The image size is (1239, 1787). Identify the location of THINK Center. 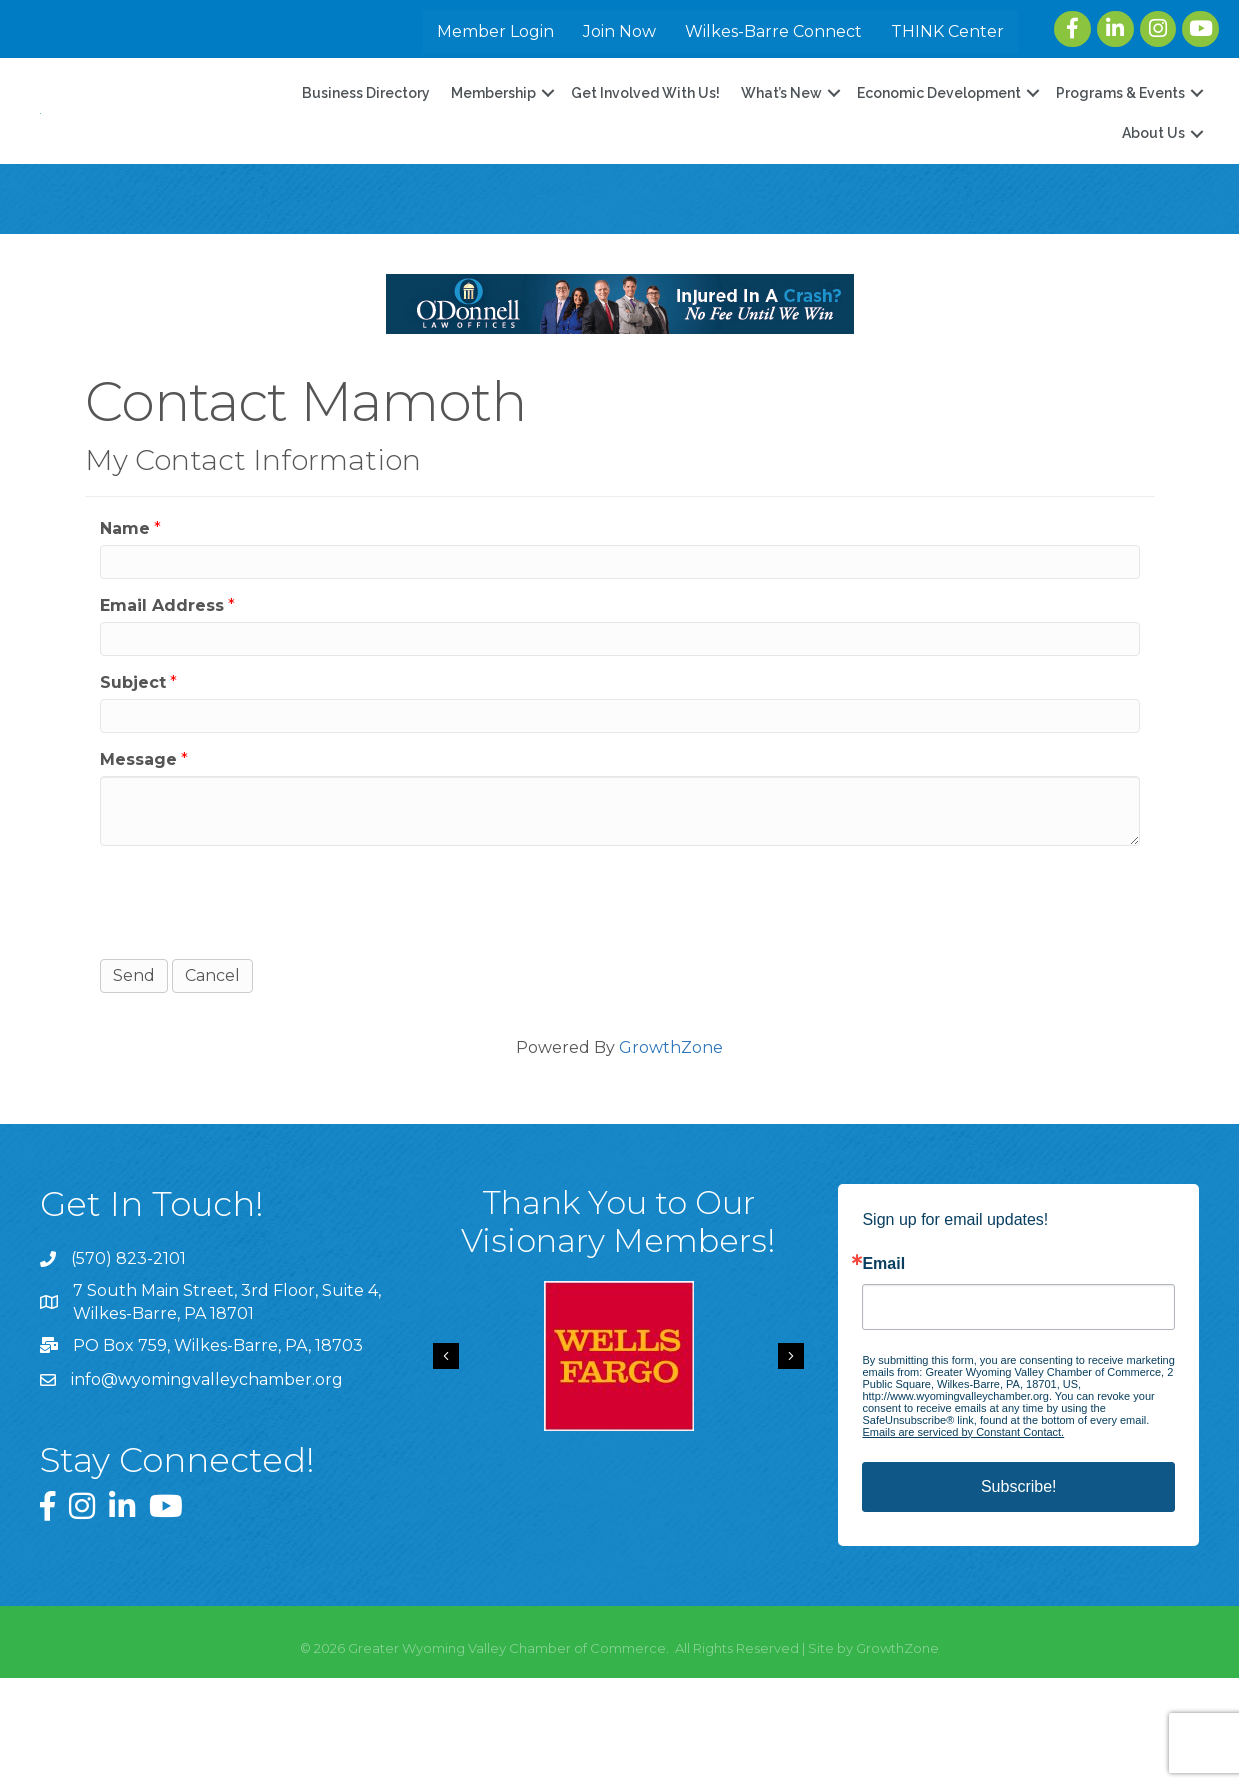
(947, 31).